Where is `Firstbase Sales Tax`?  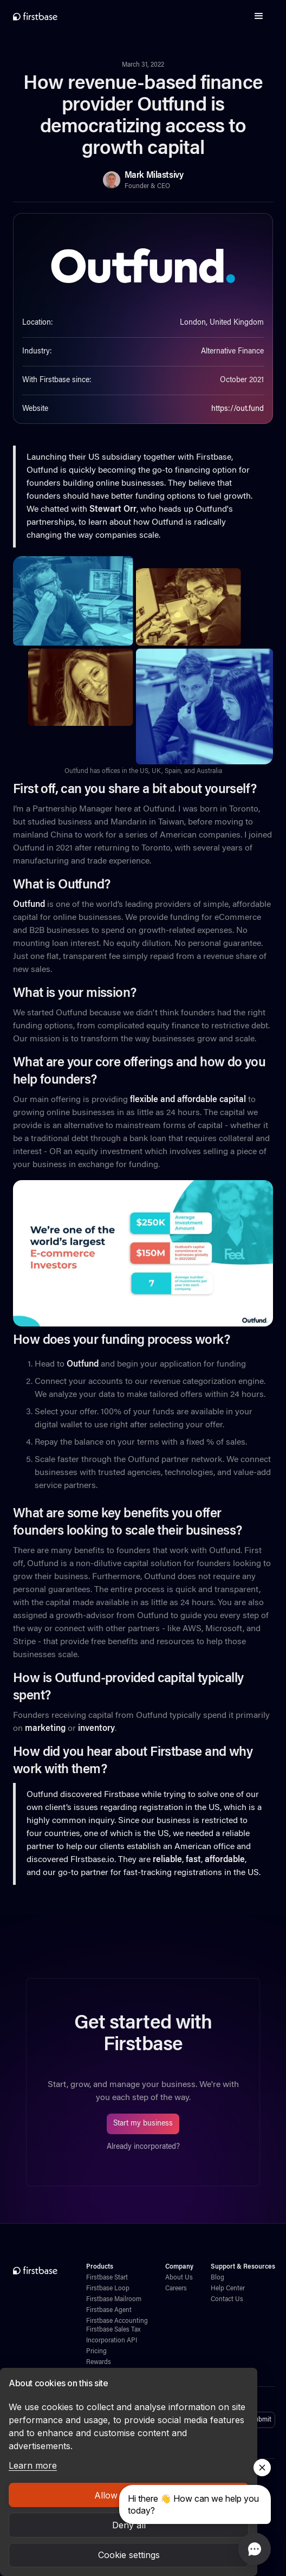 Firstbase Sales Tax is located at coordinates (113, 2330).